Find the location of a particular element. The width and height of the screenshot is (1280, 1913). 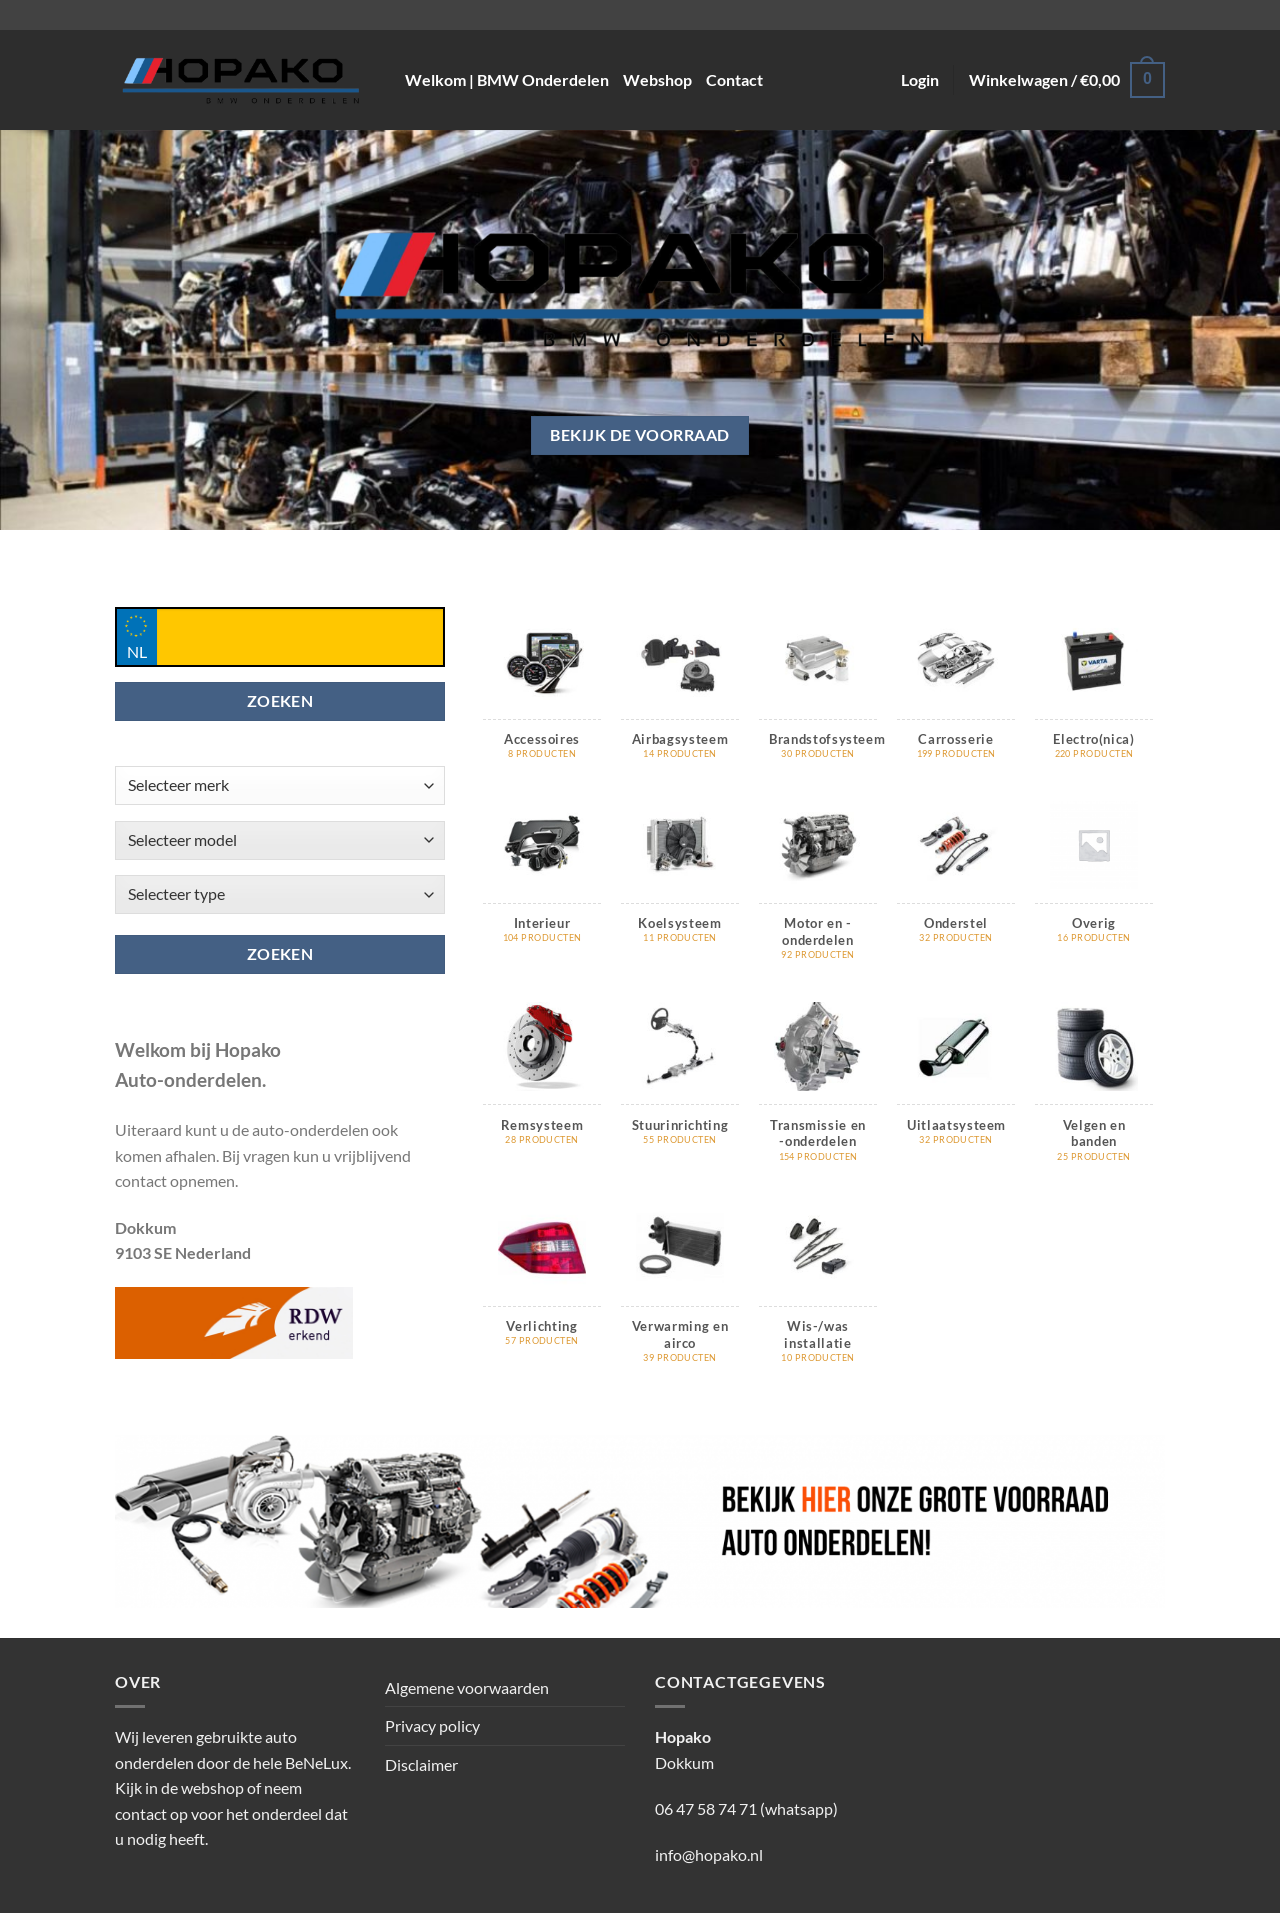

[Productcategorie bekijken Accessoires] is located at coordinates (542, 699).